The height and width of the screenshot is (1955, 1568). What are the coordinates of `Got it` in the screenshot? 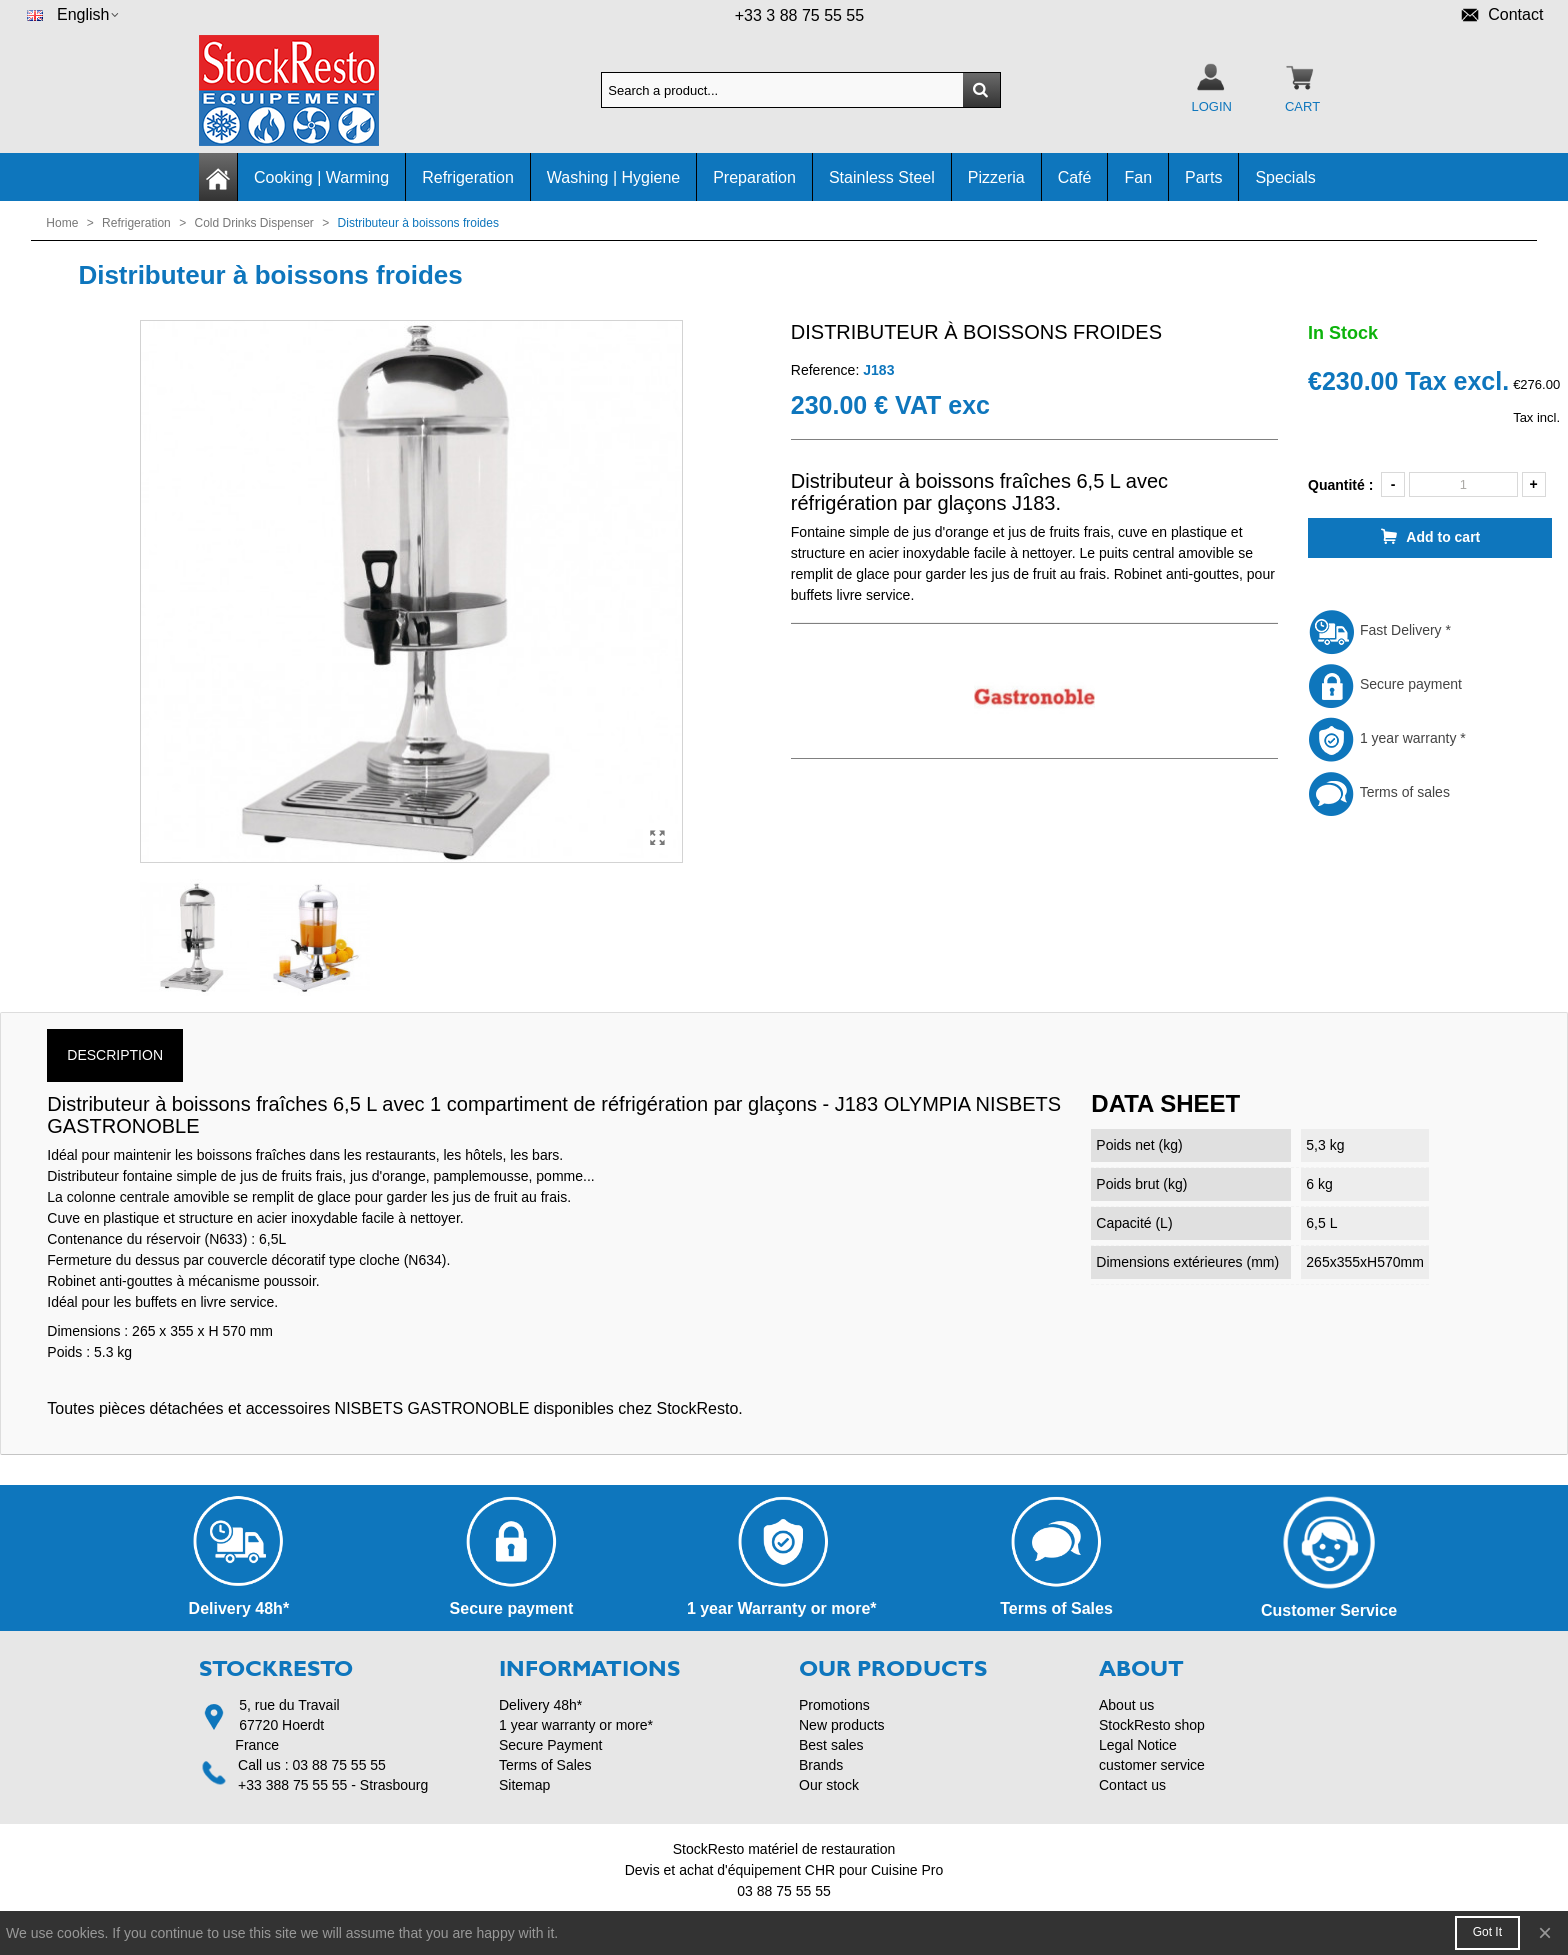 It's located at (1487, 1932).